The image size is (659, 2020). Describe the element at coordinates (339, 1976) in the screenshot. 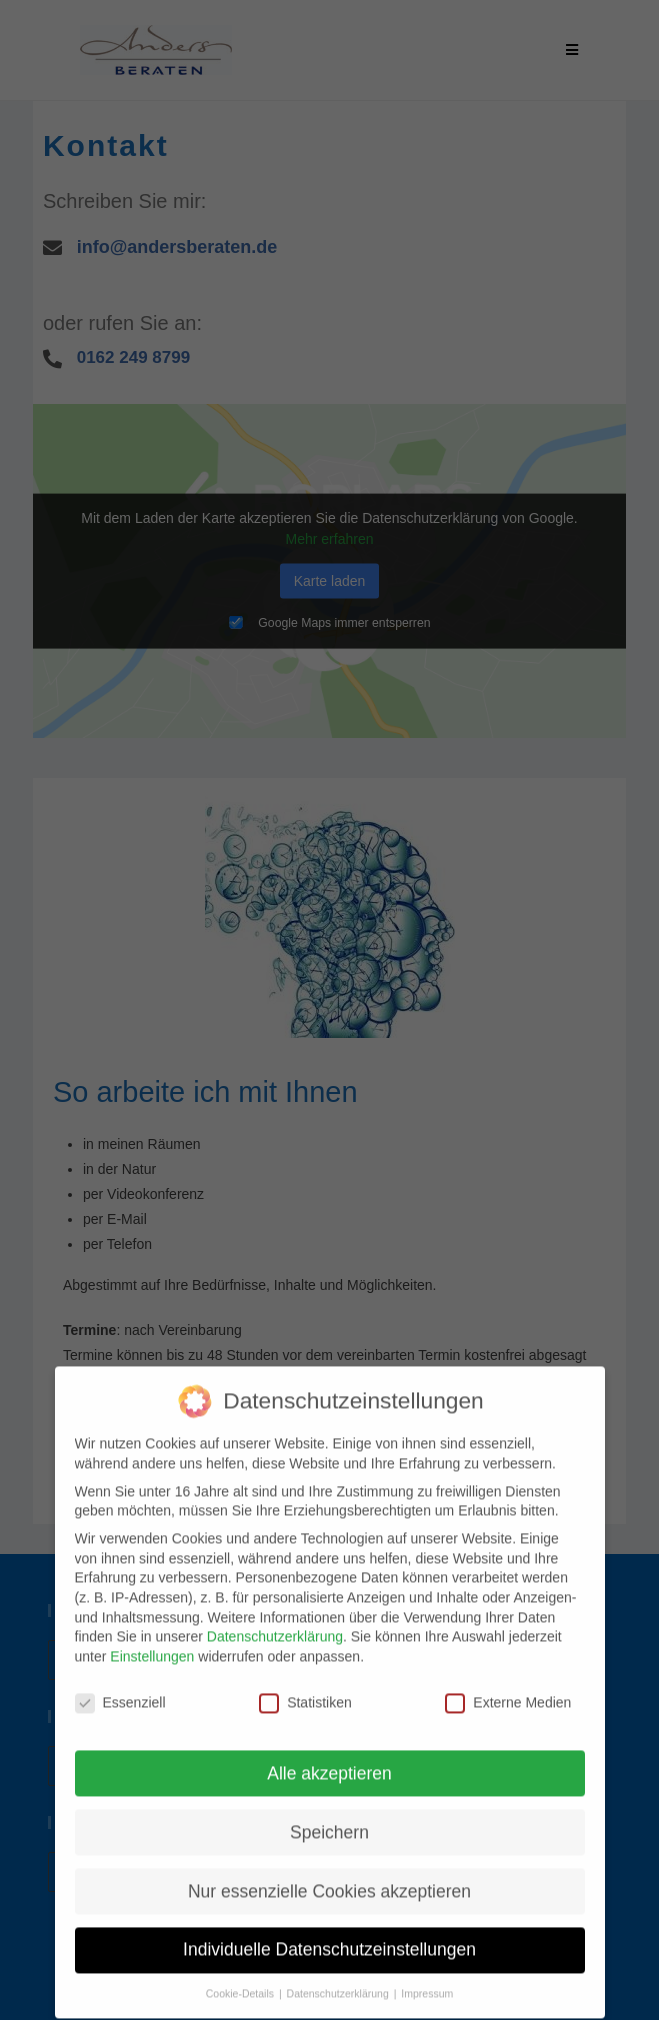

I see `Datenschutzerklärung [button]` at that location.